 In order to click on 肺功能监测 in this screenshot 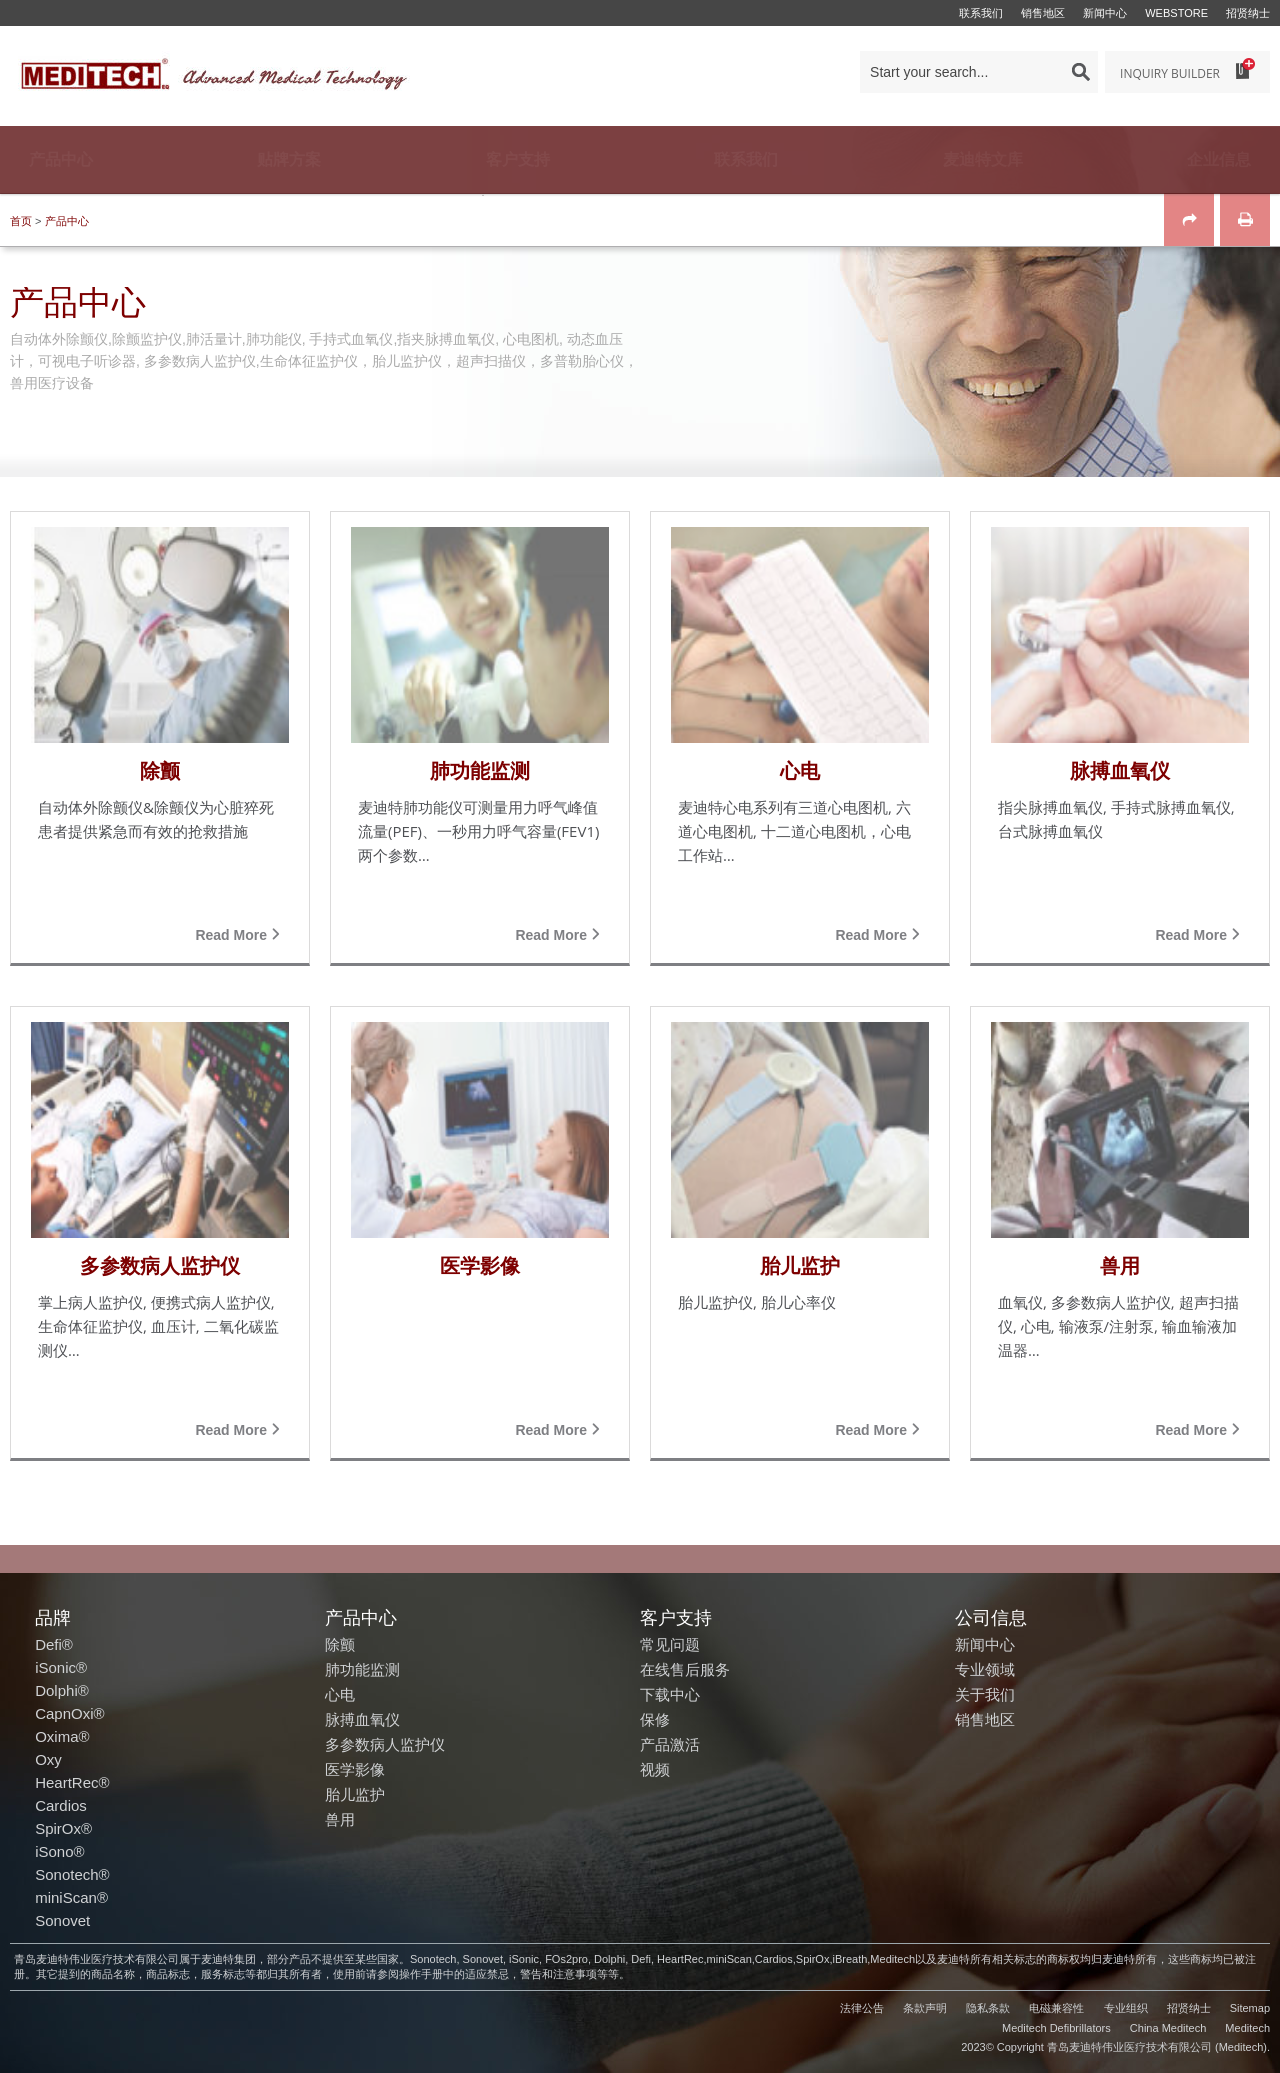, I will do `click(362, 1669)`.